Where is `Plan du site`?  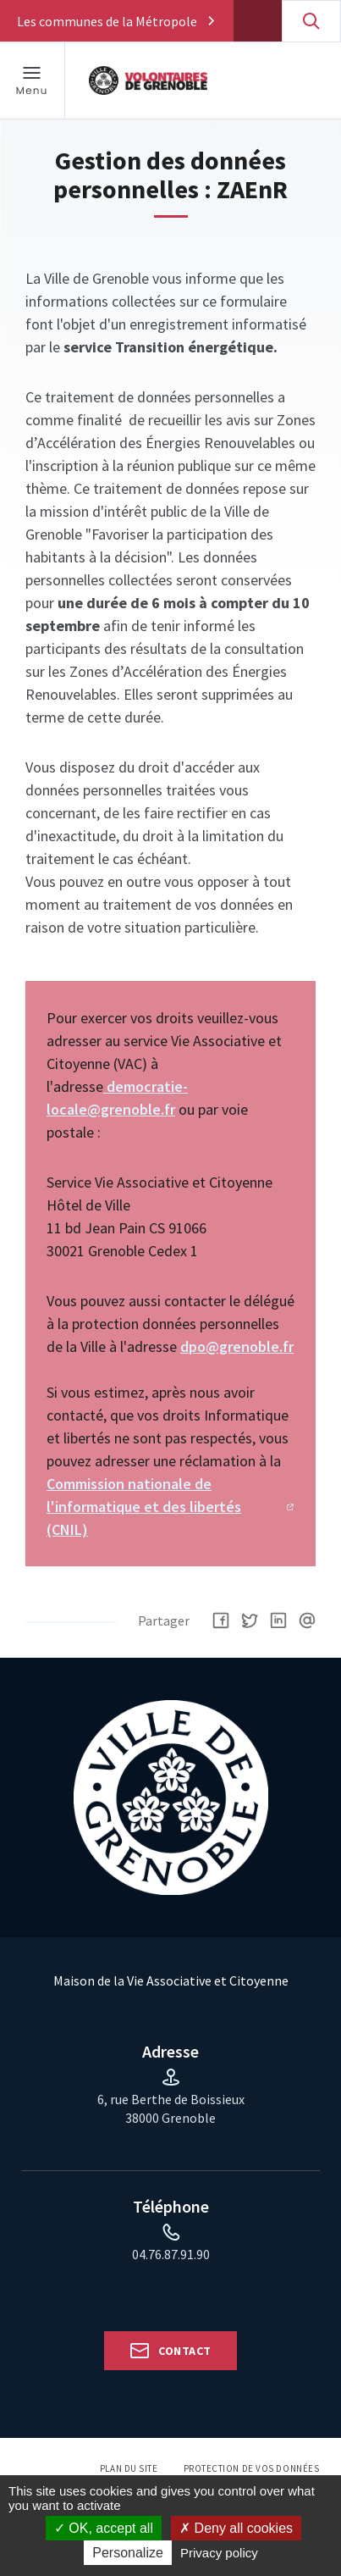
Plan du site is located at coordinates (129, 2468).